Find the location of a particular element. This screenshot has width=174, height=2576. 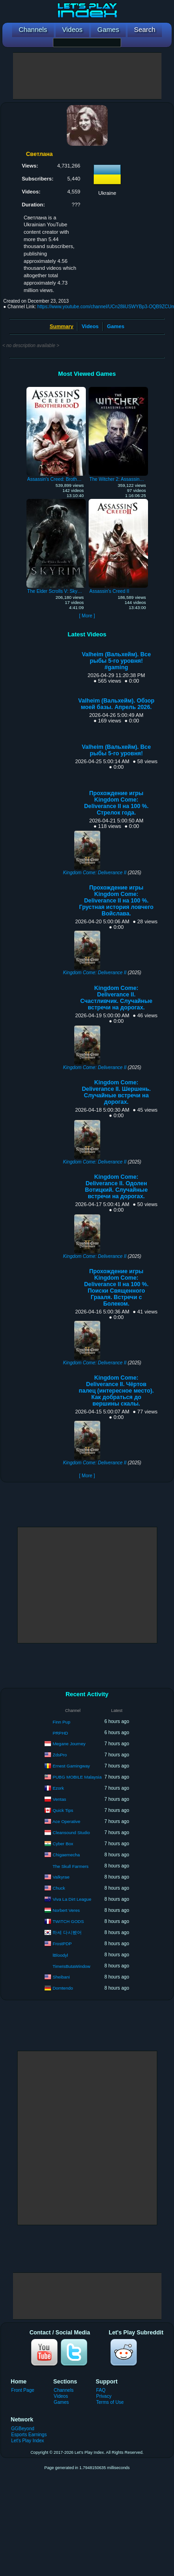

Videos is located at coordinates (90, 326).